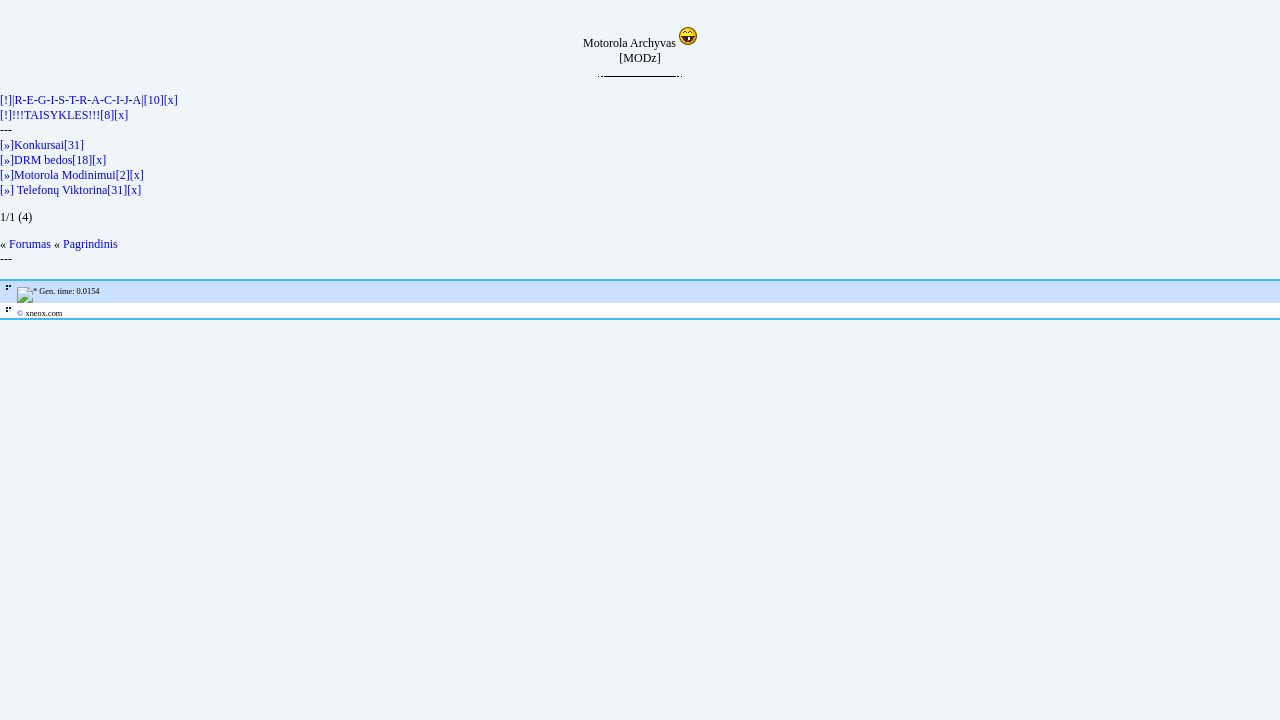  I want to click on [!]!!!TAISYKLES!!![8][x], so click(64, 115).